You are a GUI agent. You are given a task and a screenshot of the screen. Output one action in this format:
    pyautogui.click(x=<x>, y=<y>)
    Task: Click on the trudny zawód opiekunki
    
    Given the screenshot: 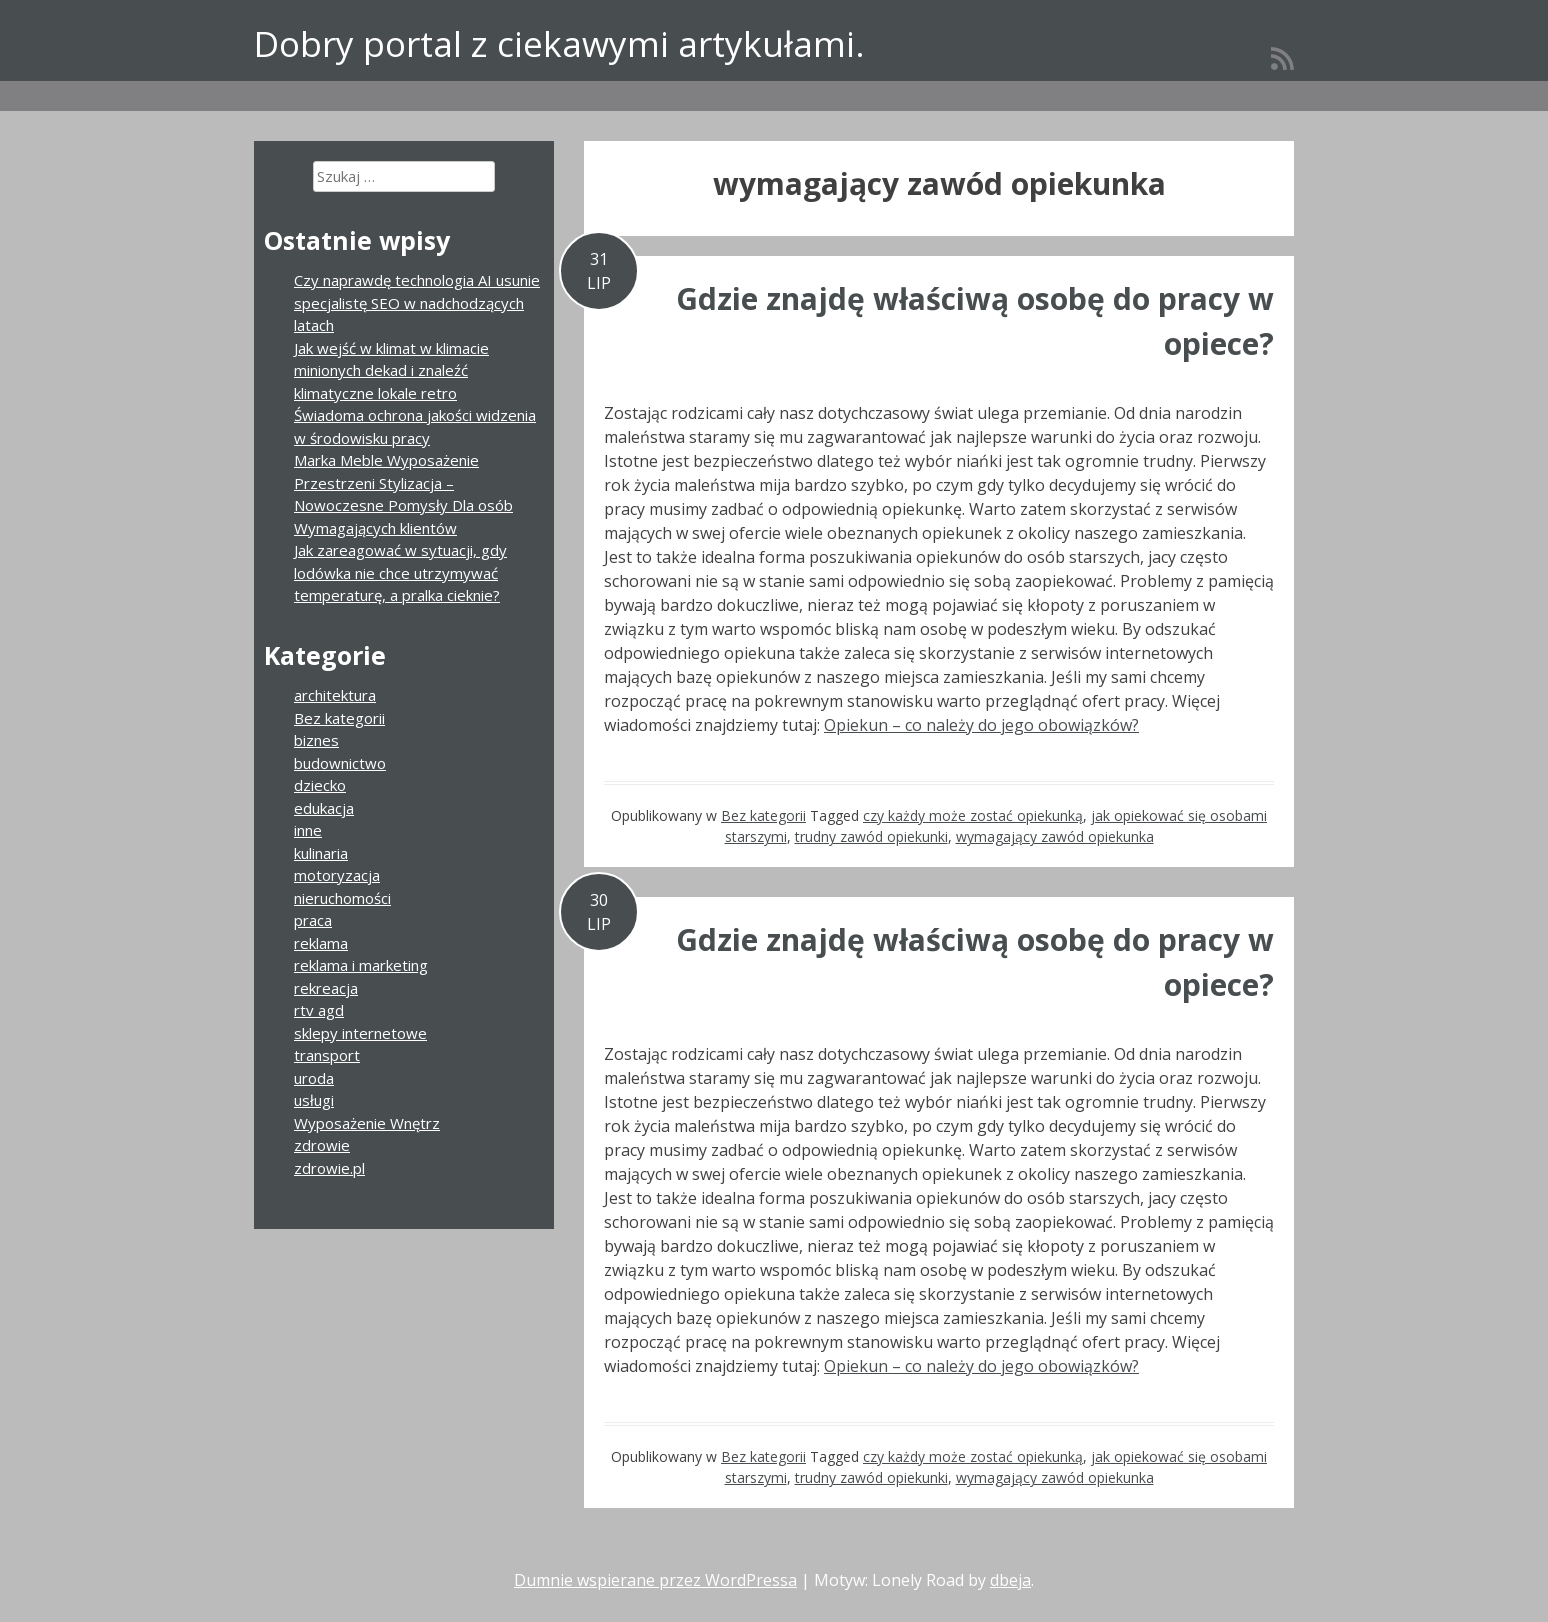 What is the action you would take?
    pyautogui.click(x=871, y=836)
    